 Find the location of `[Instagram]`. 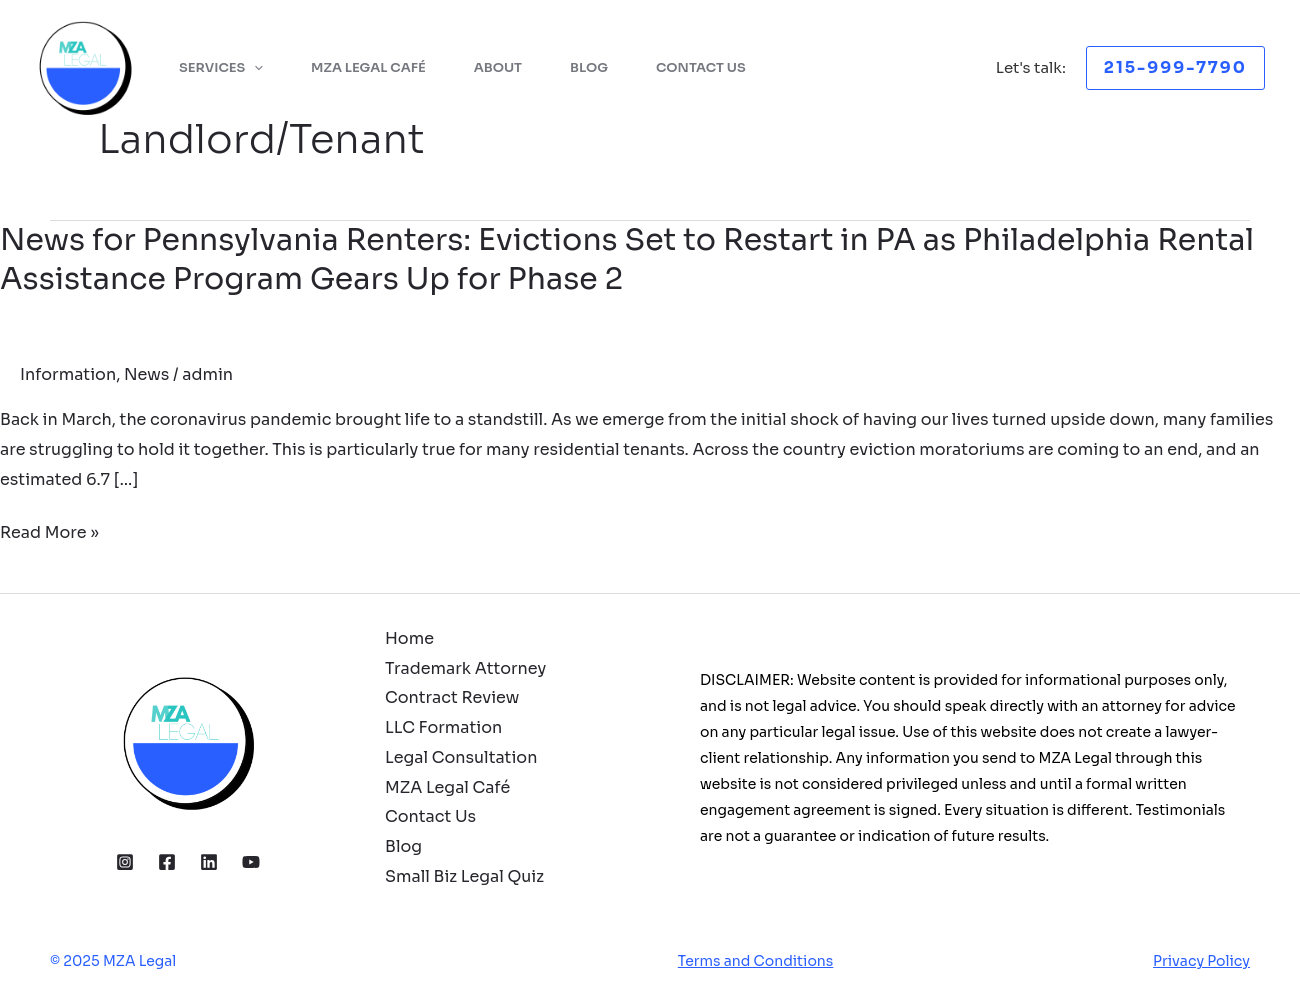

[Instagram] is located at coordinates (125, 862).